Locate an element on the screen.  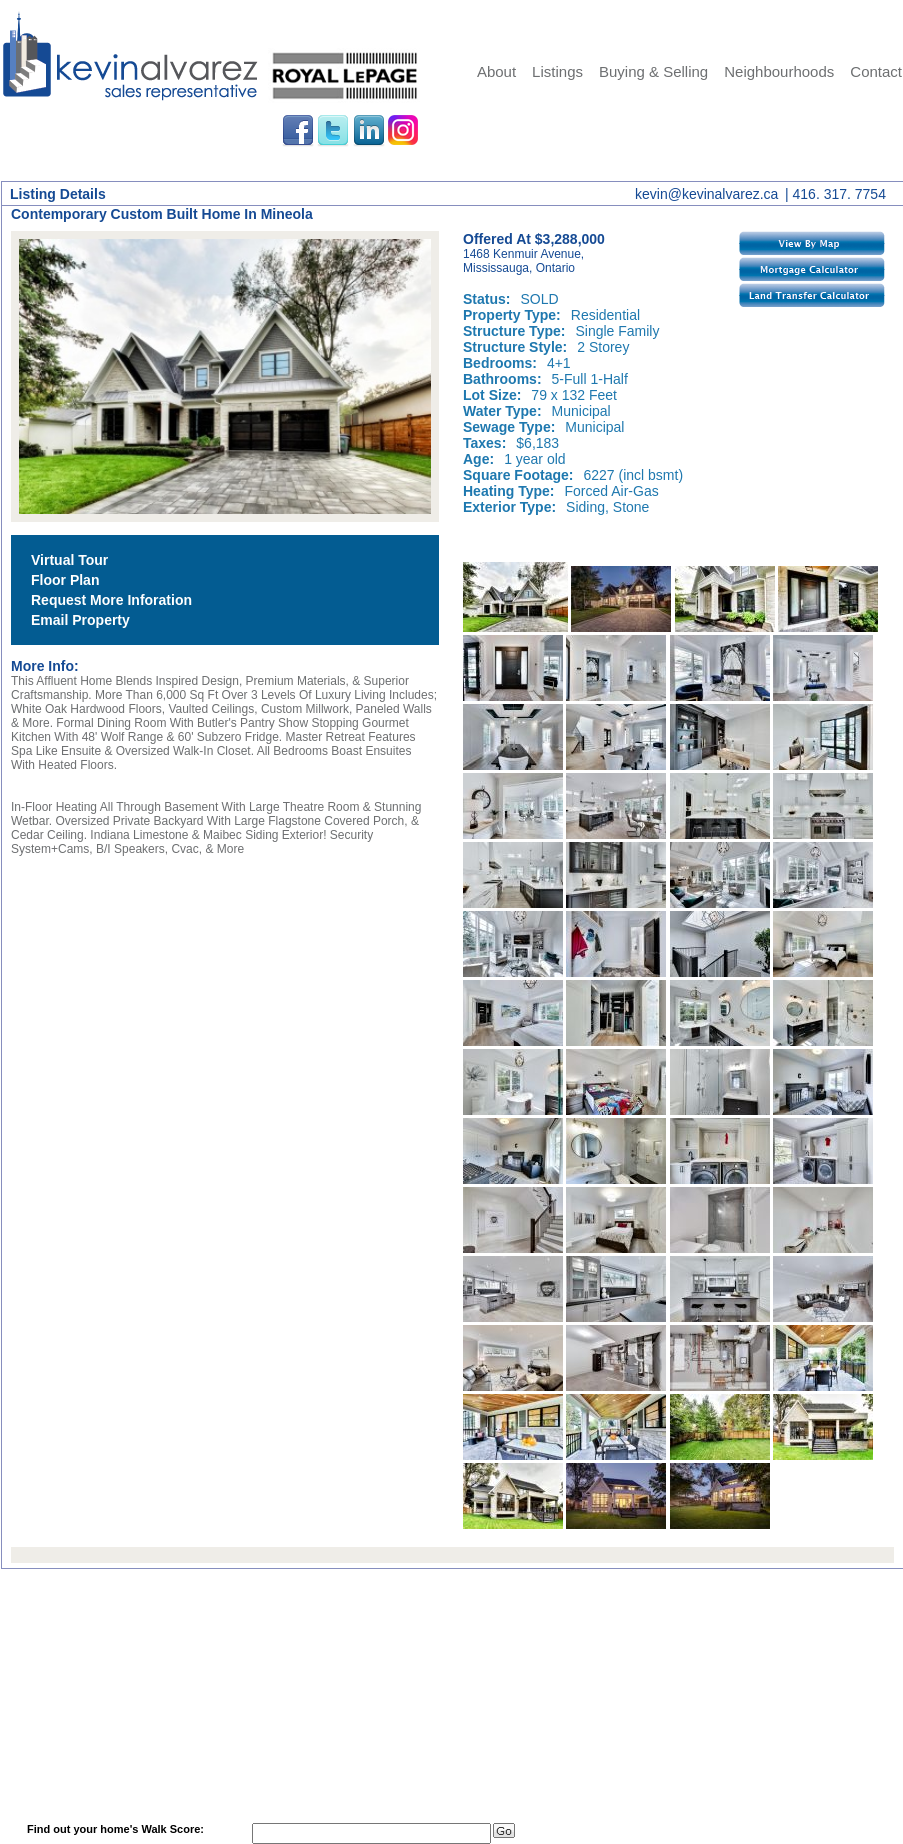
About is located at coordinates (496, 71).